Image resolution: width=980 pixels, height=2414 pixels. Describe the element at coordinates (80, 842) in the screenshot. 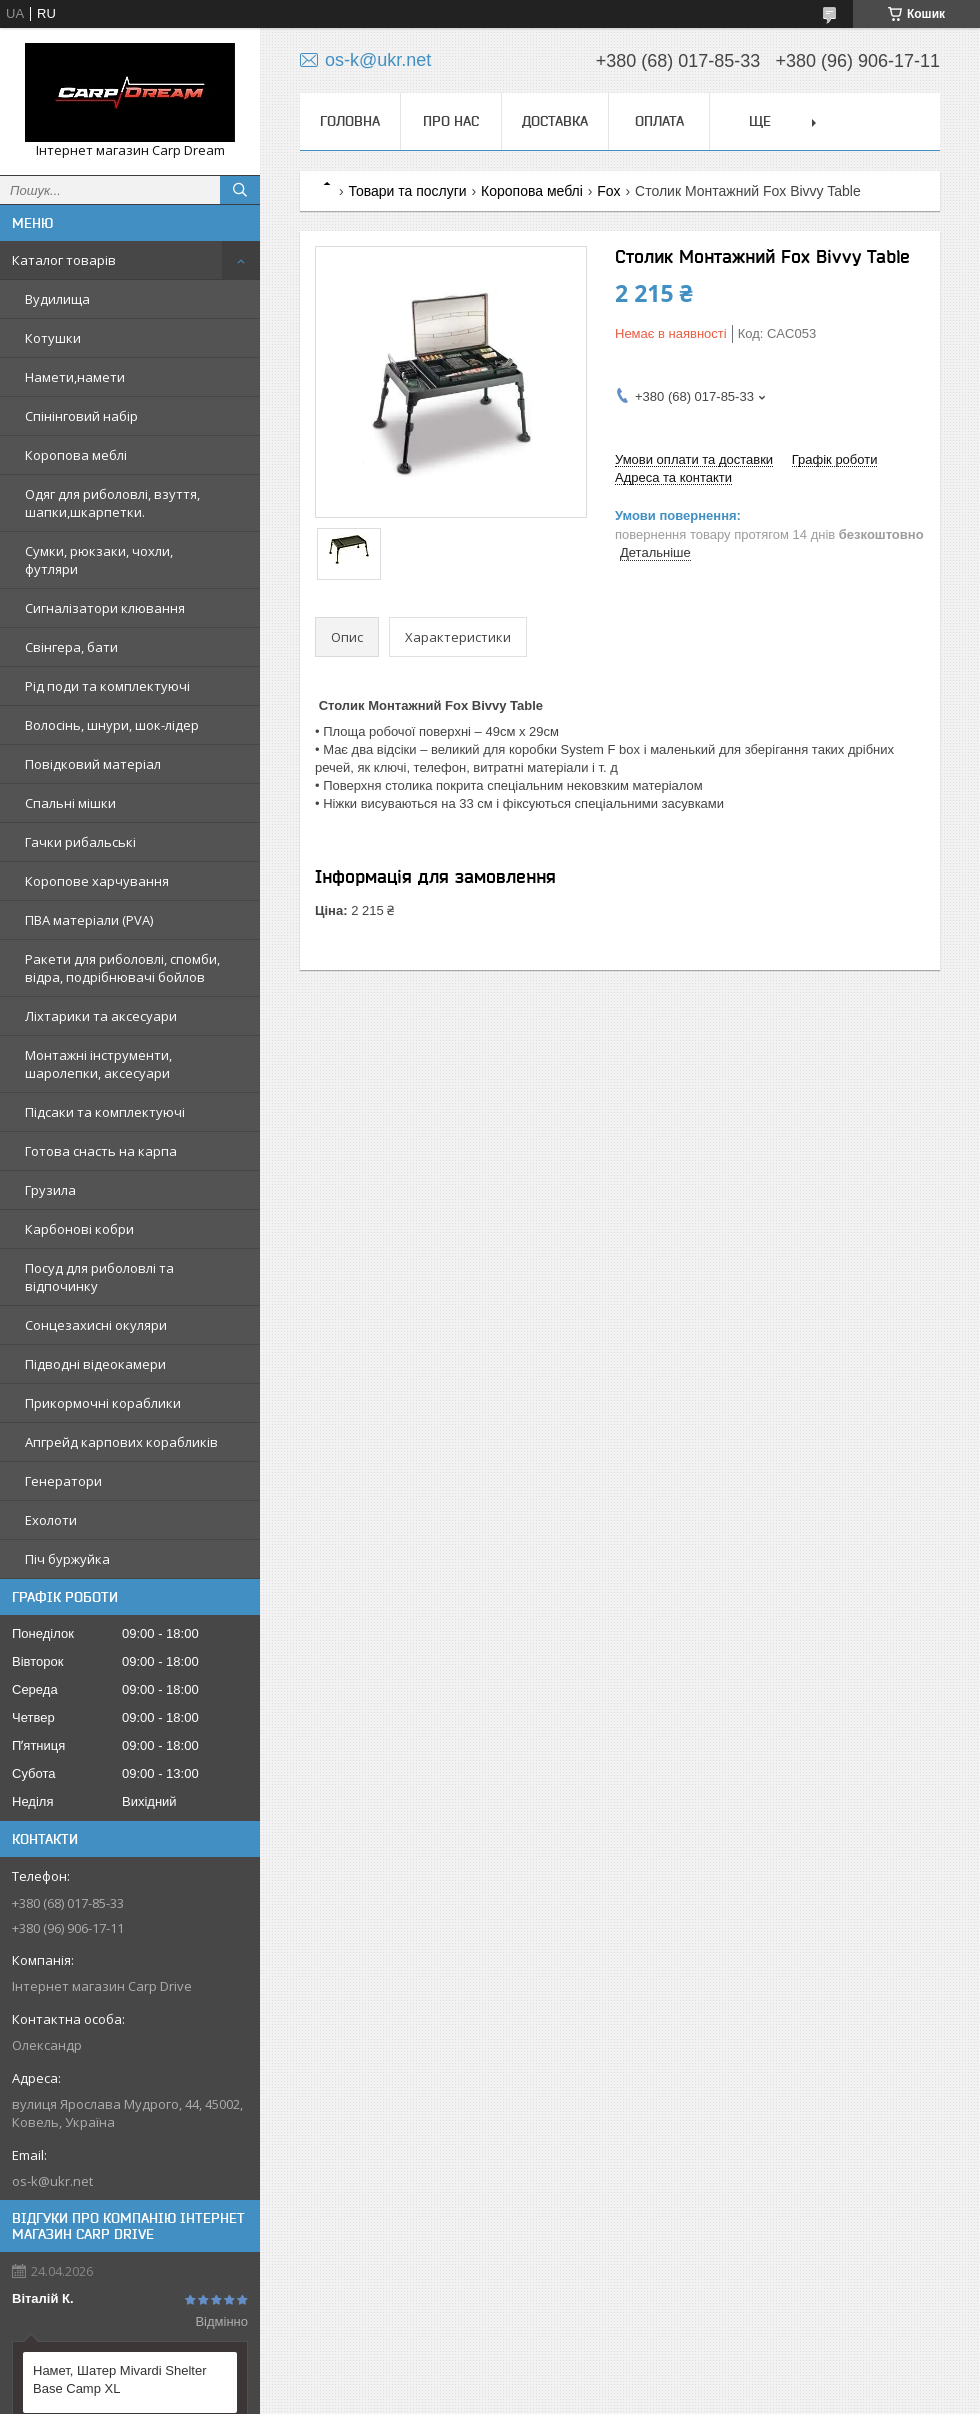

I see `Гачки рибальські` at that location.